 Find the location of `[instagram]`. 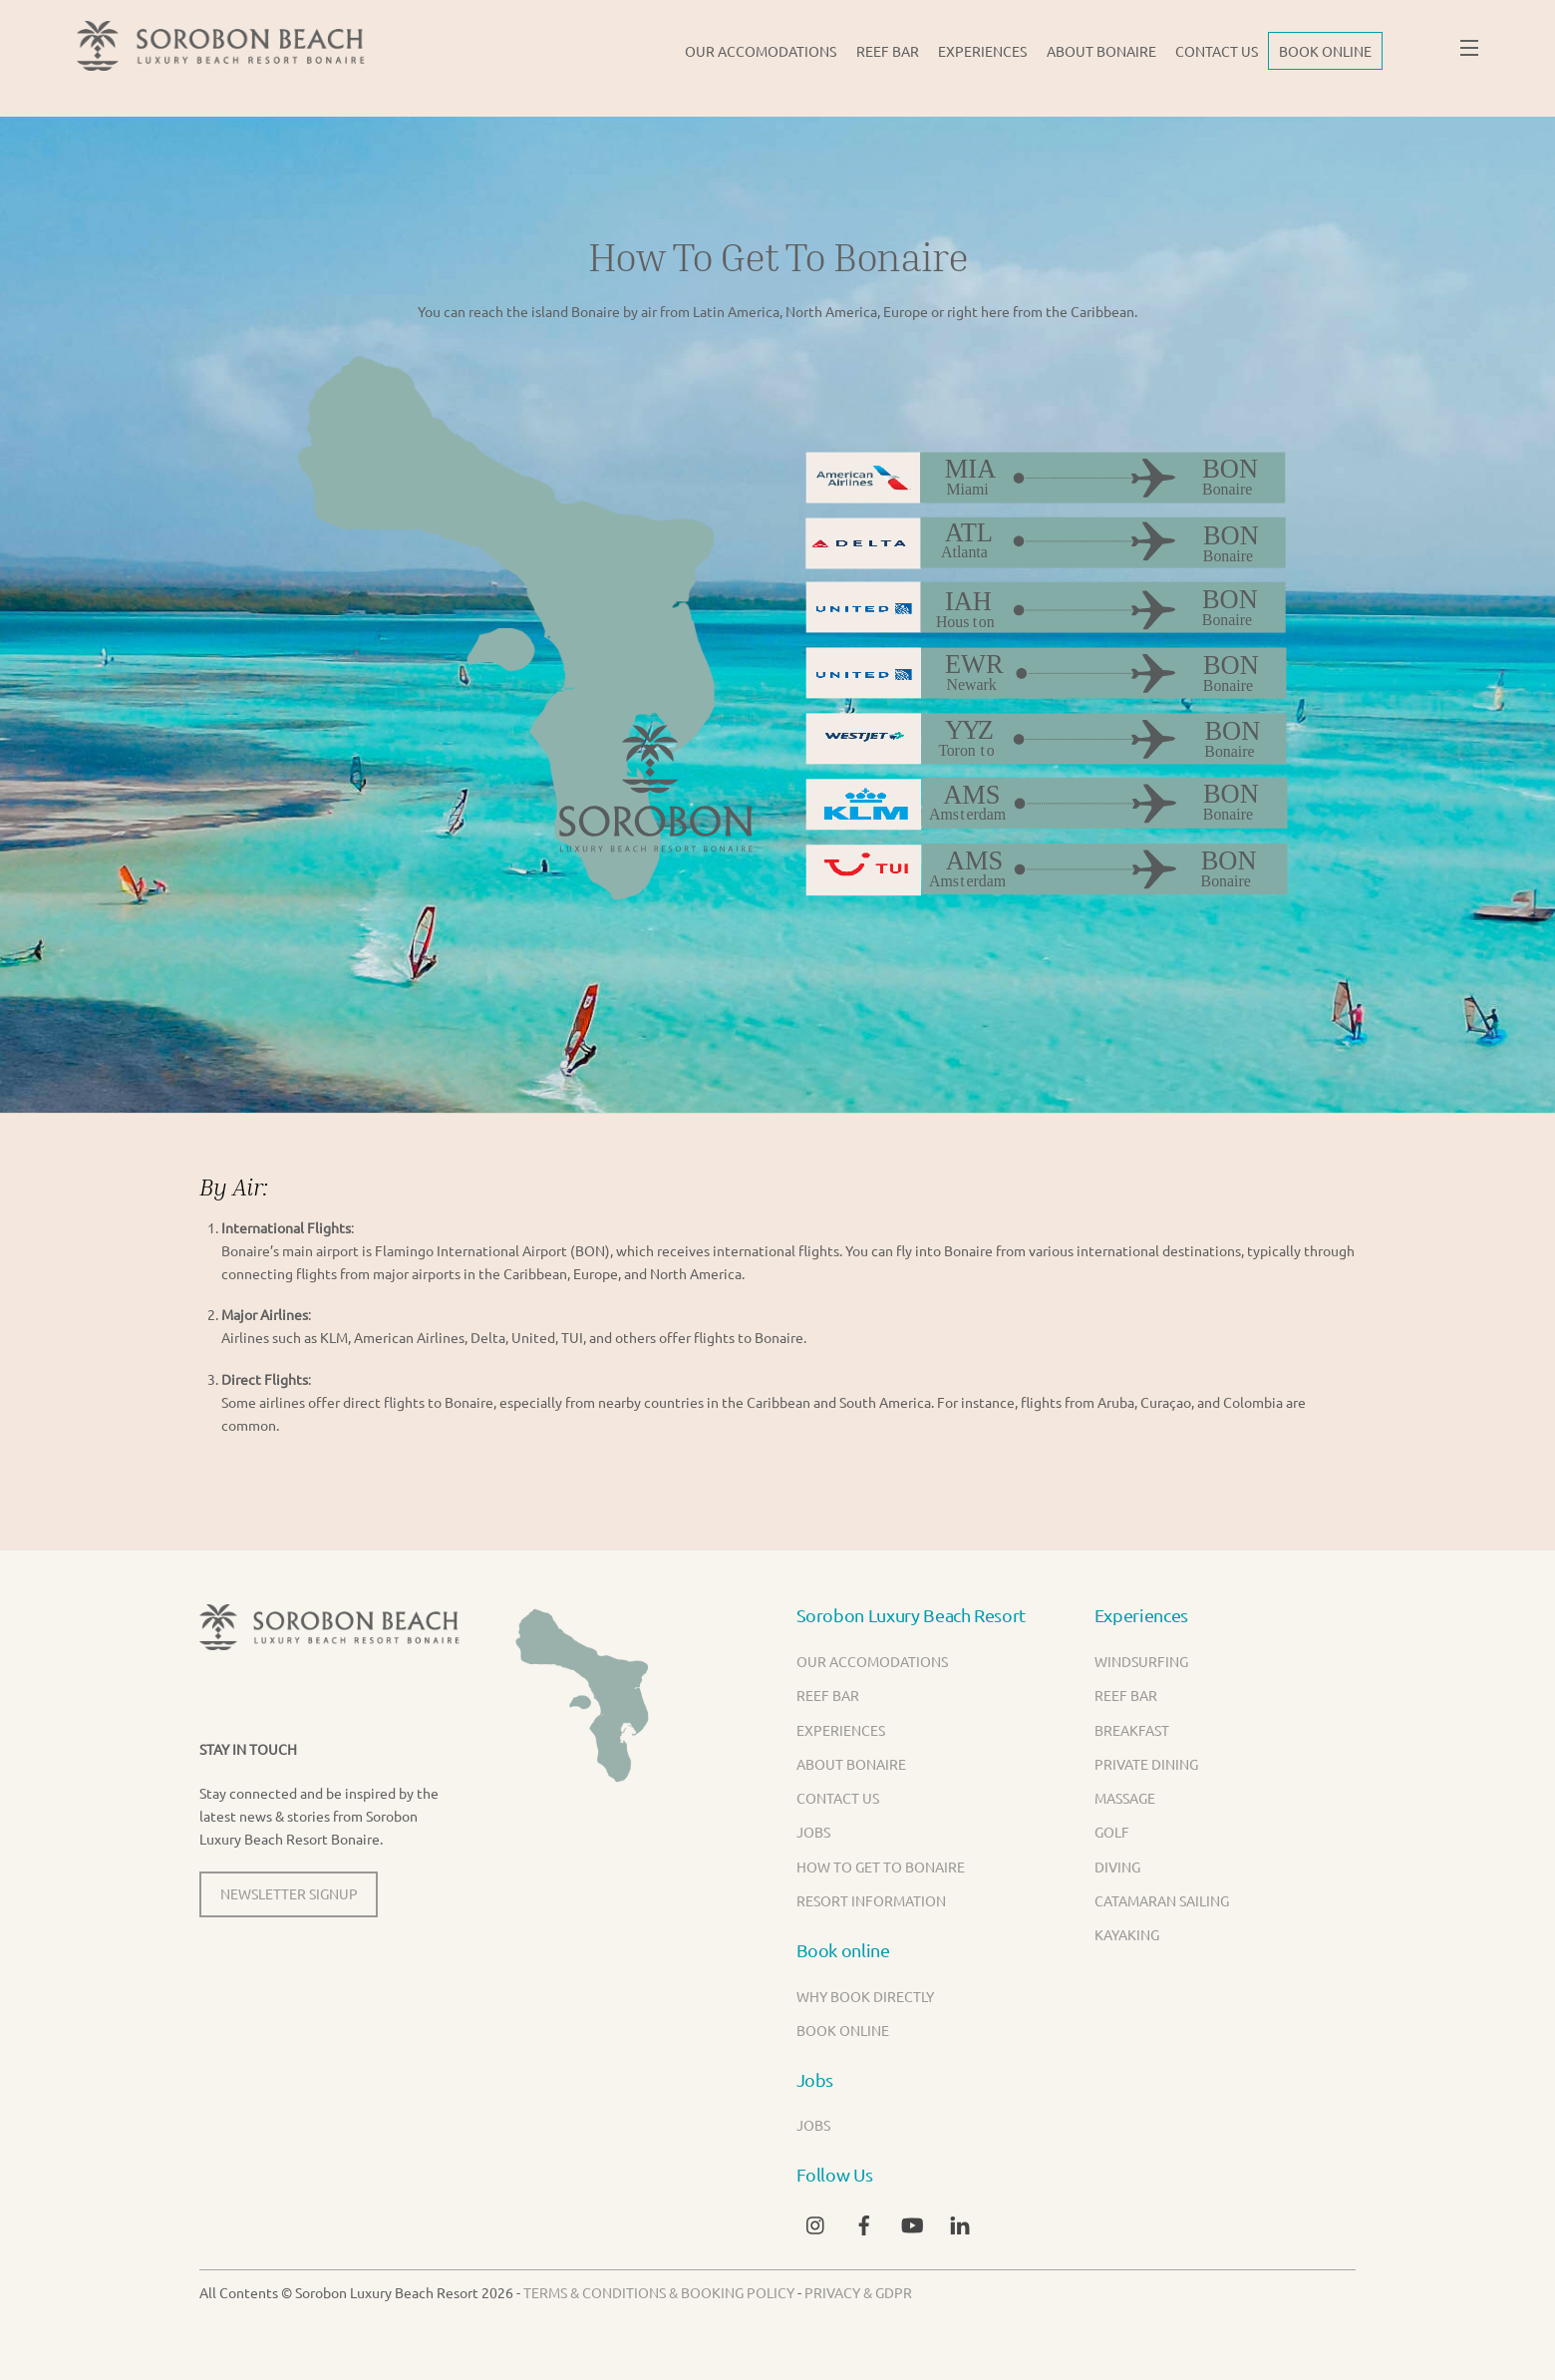

[instagram] is located at coordinates (816, 2221).